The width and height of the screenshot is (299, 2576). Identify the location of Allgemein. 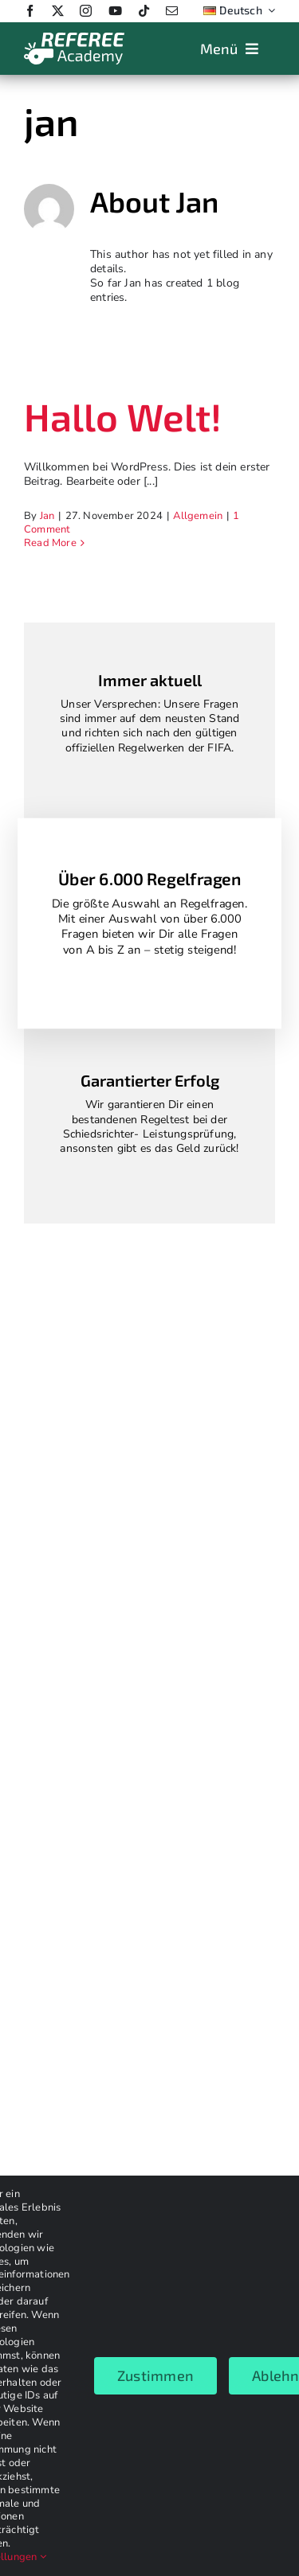
(197, 516).